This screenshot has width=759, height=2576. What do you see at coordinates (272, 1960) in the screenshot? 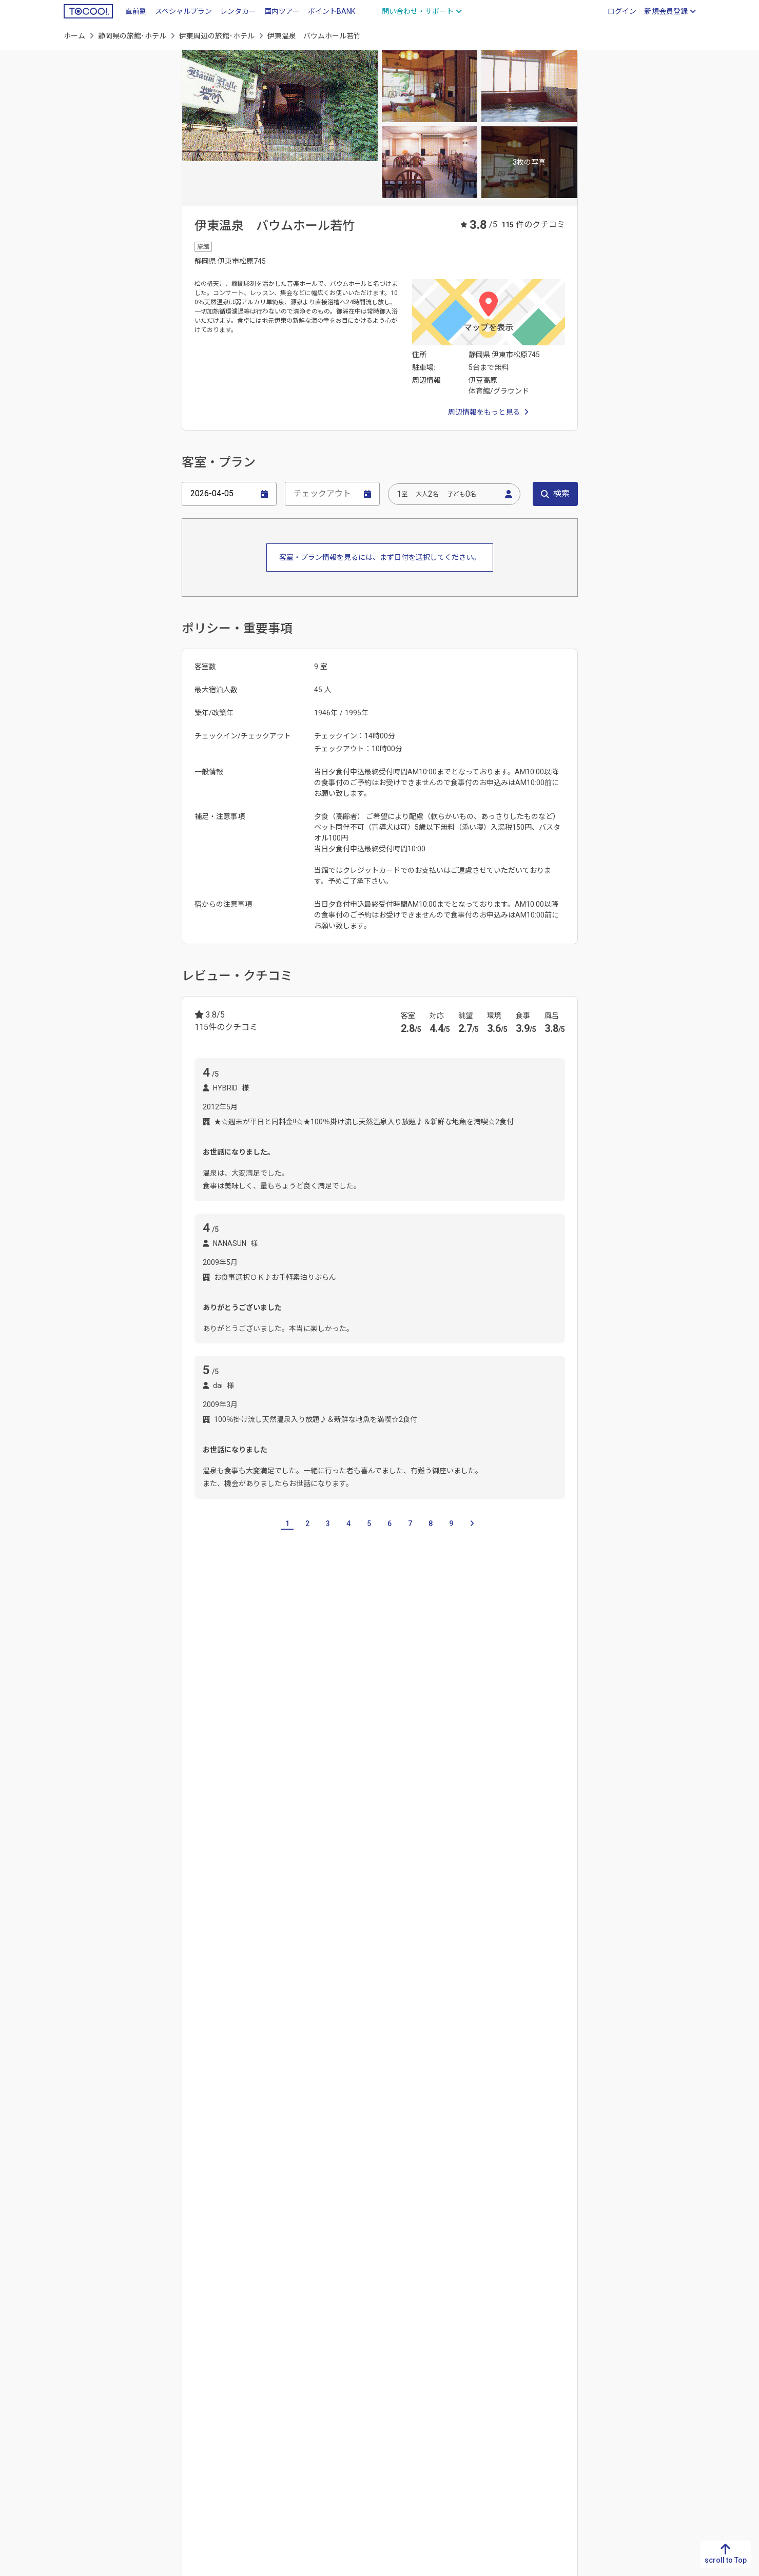
I see `熱海駅` at bounding box center [272, 1960].